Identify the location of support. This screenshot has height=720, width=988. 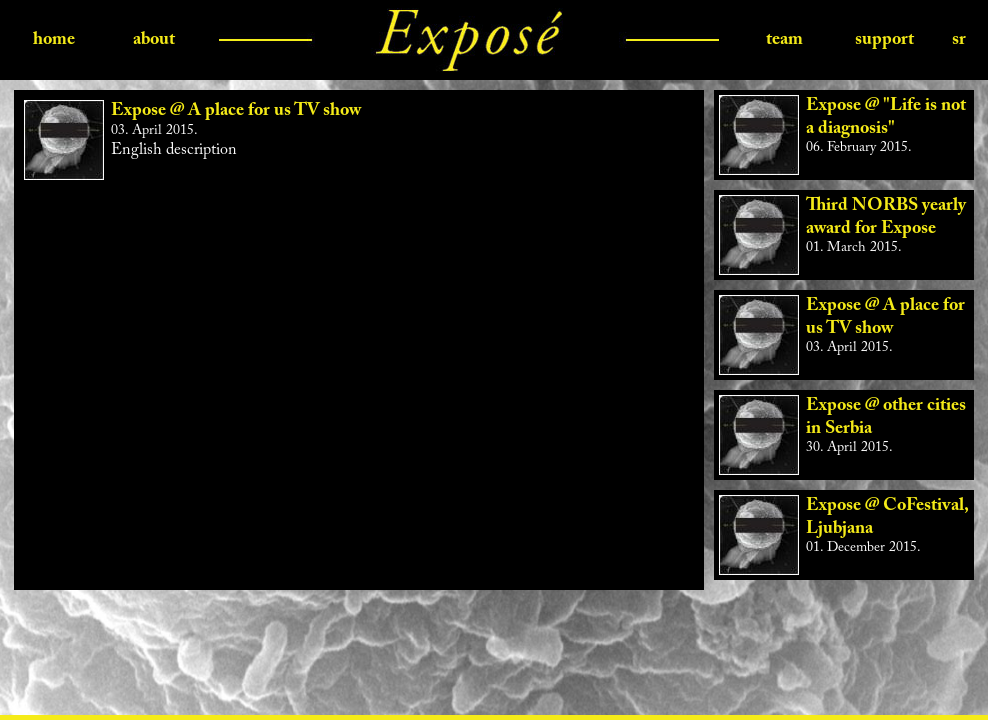
(884, 40).